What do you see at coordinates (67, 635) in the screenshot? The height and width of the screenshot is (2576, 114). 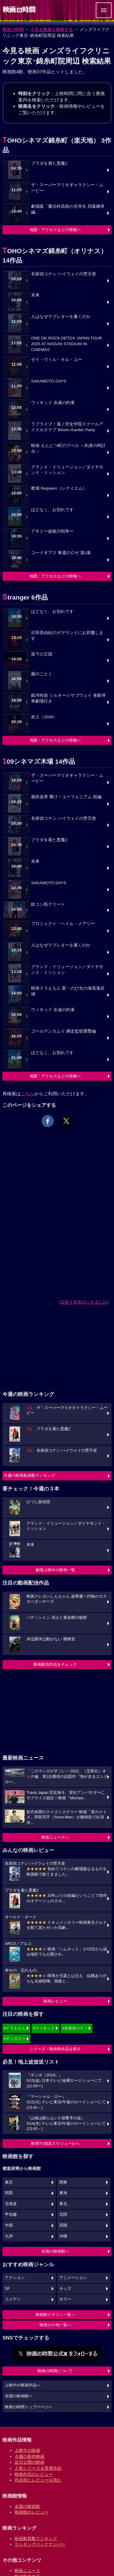 I see `沢田美由紀のガマランドにお邪魔します` at bounding box center [67, 635].